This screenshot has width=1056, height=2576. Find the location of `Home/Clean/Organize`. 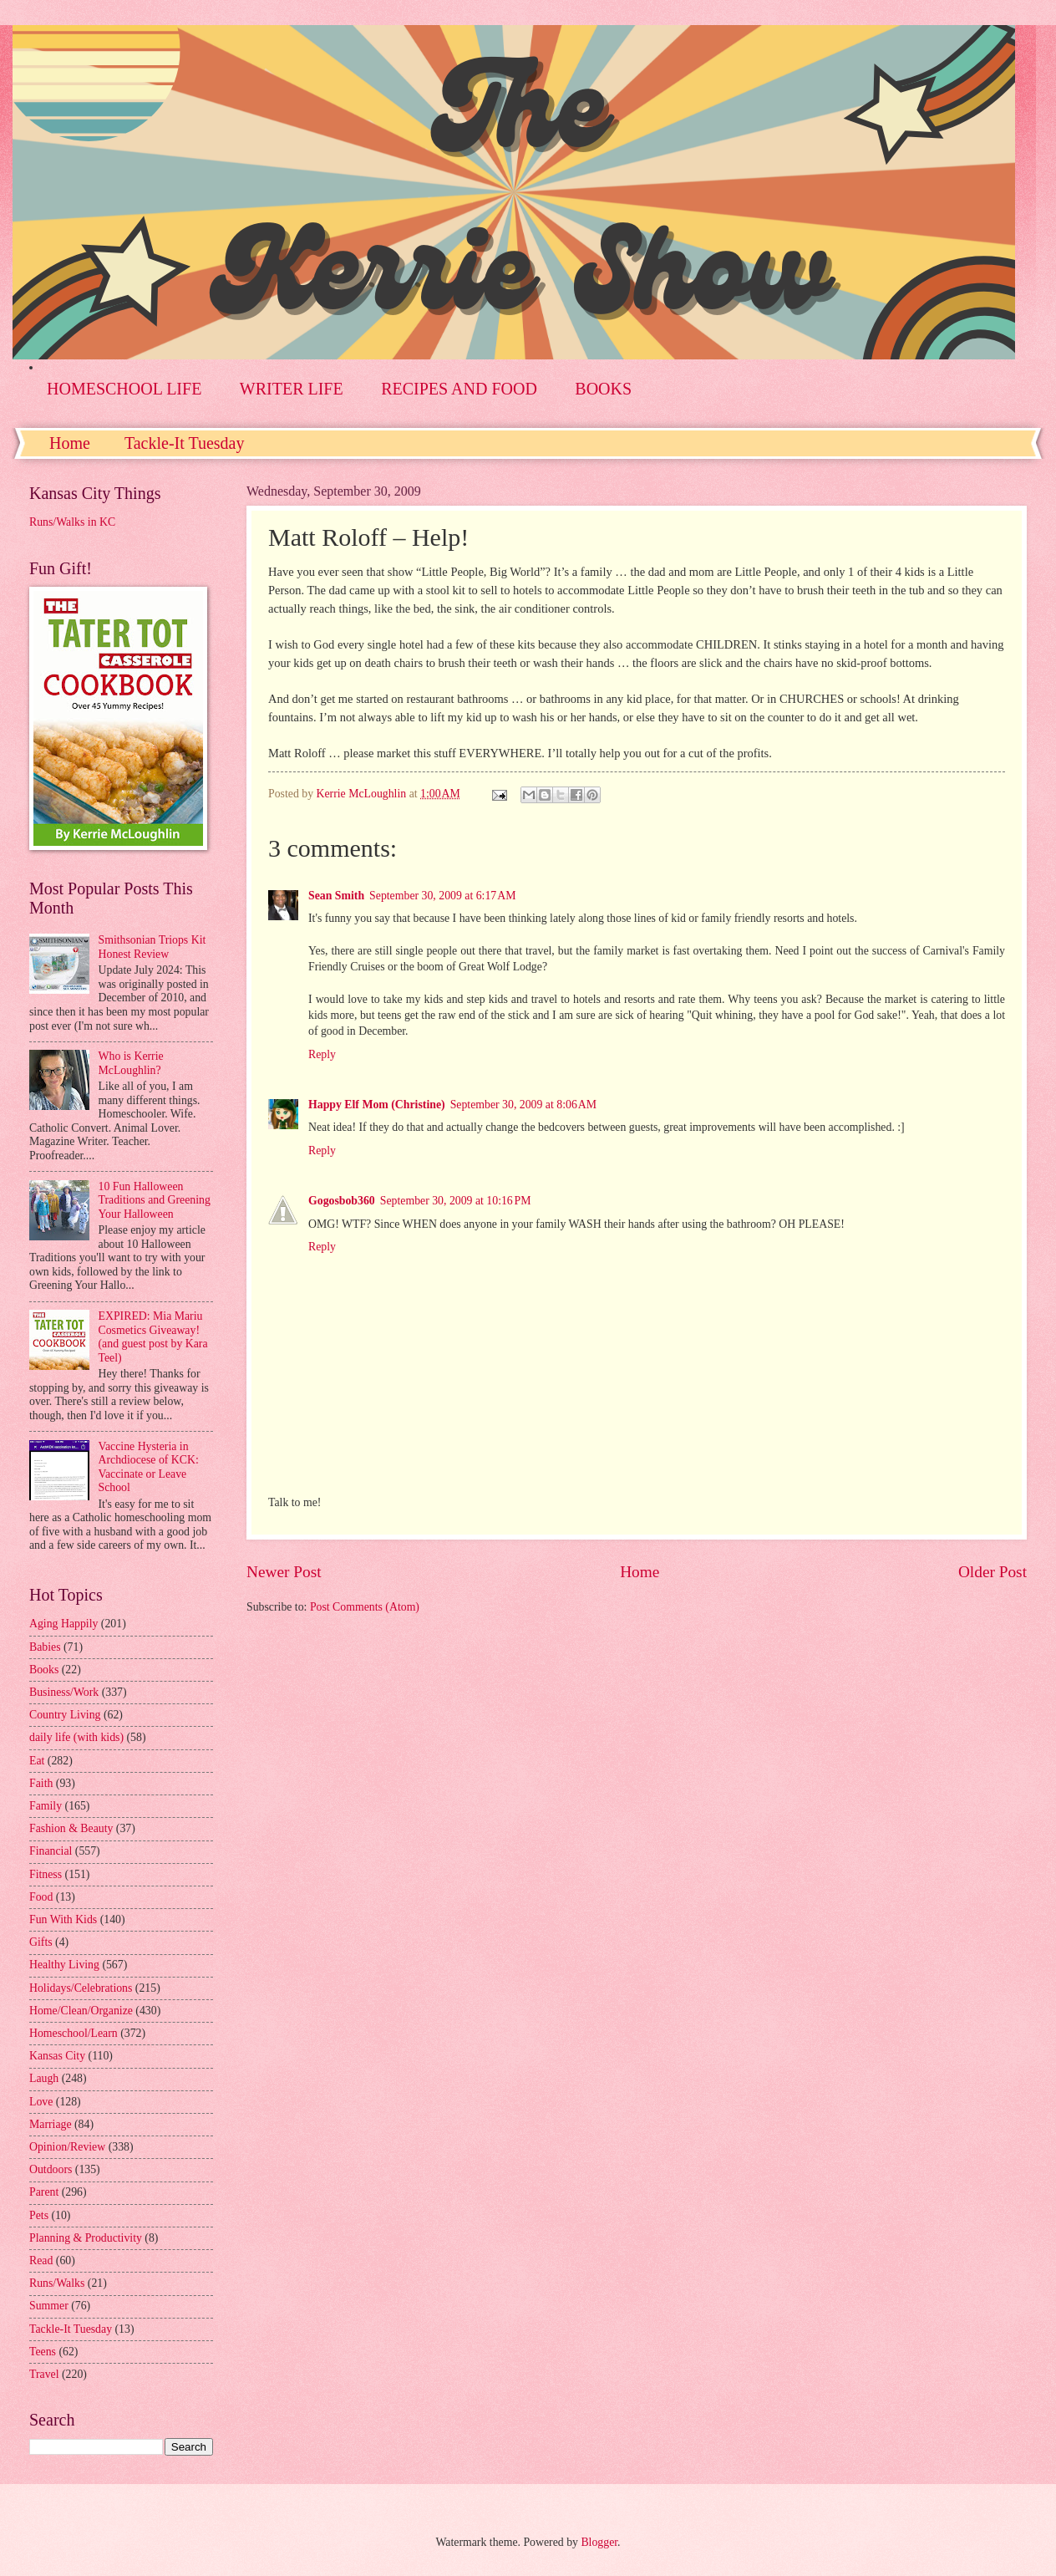

Home/Clean/Organize is located at coordinates (81, 2010).